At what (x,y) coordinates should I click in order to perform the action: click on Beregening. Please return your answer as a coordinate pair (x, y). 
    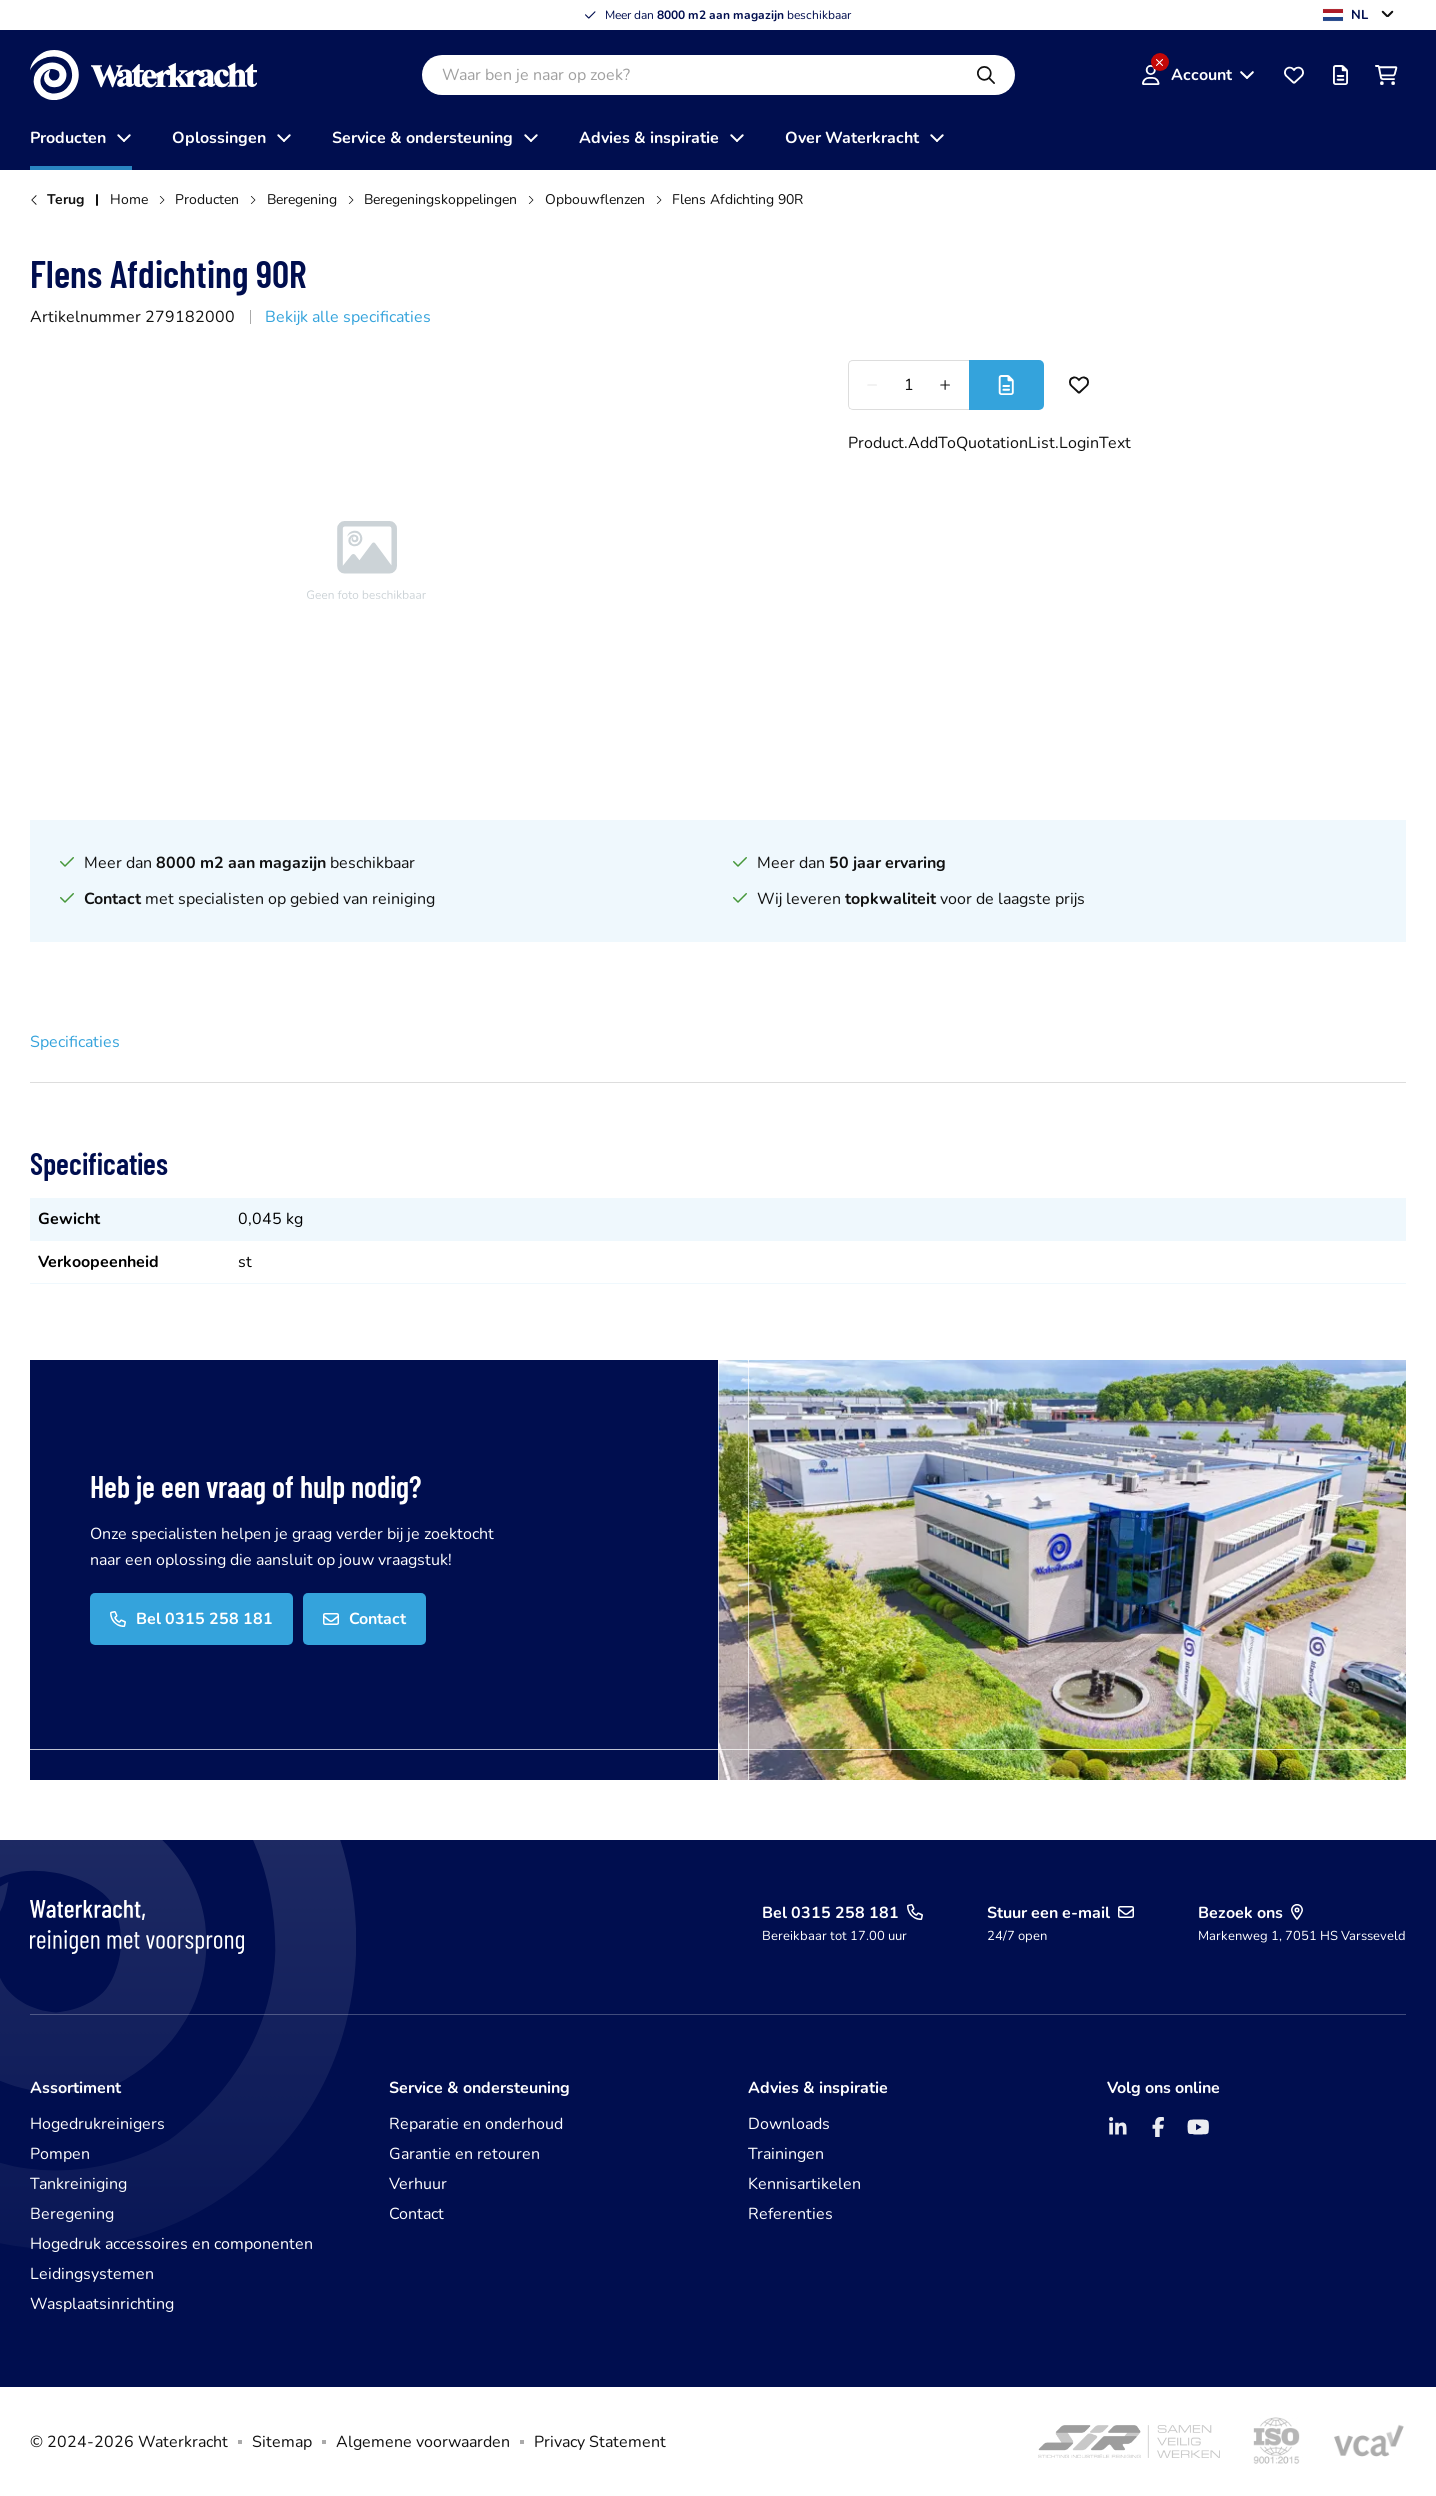
    Looking at the image, I should click on (72, 2214).